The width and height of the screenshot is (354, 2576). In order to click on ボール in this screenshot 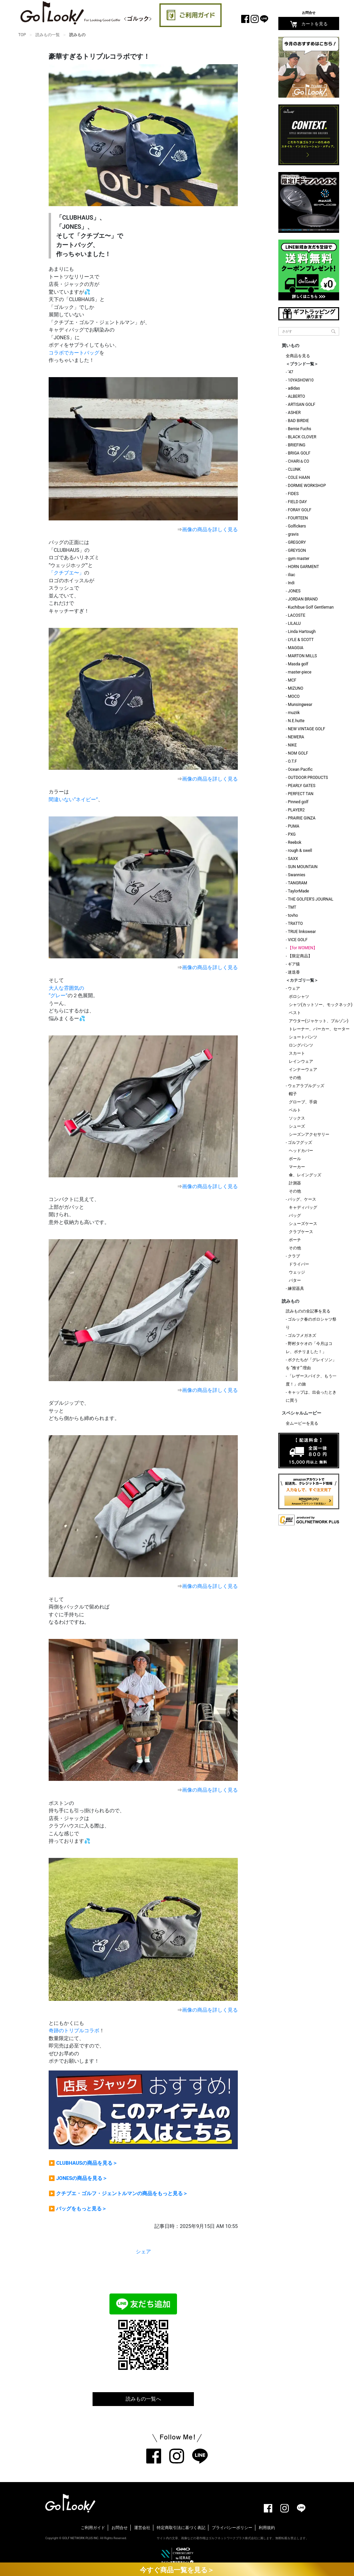, I will do `click(295, 1158)`.